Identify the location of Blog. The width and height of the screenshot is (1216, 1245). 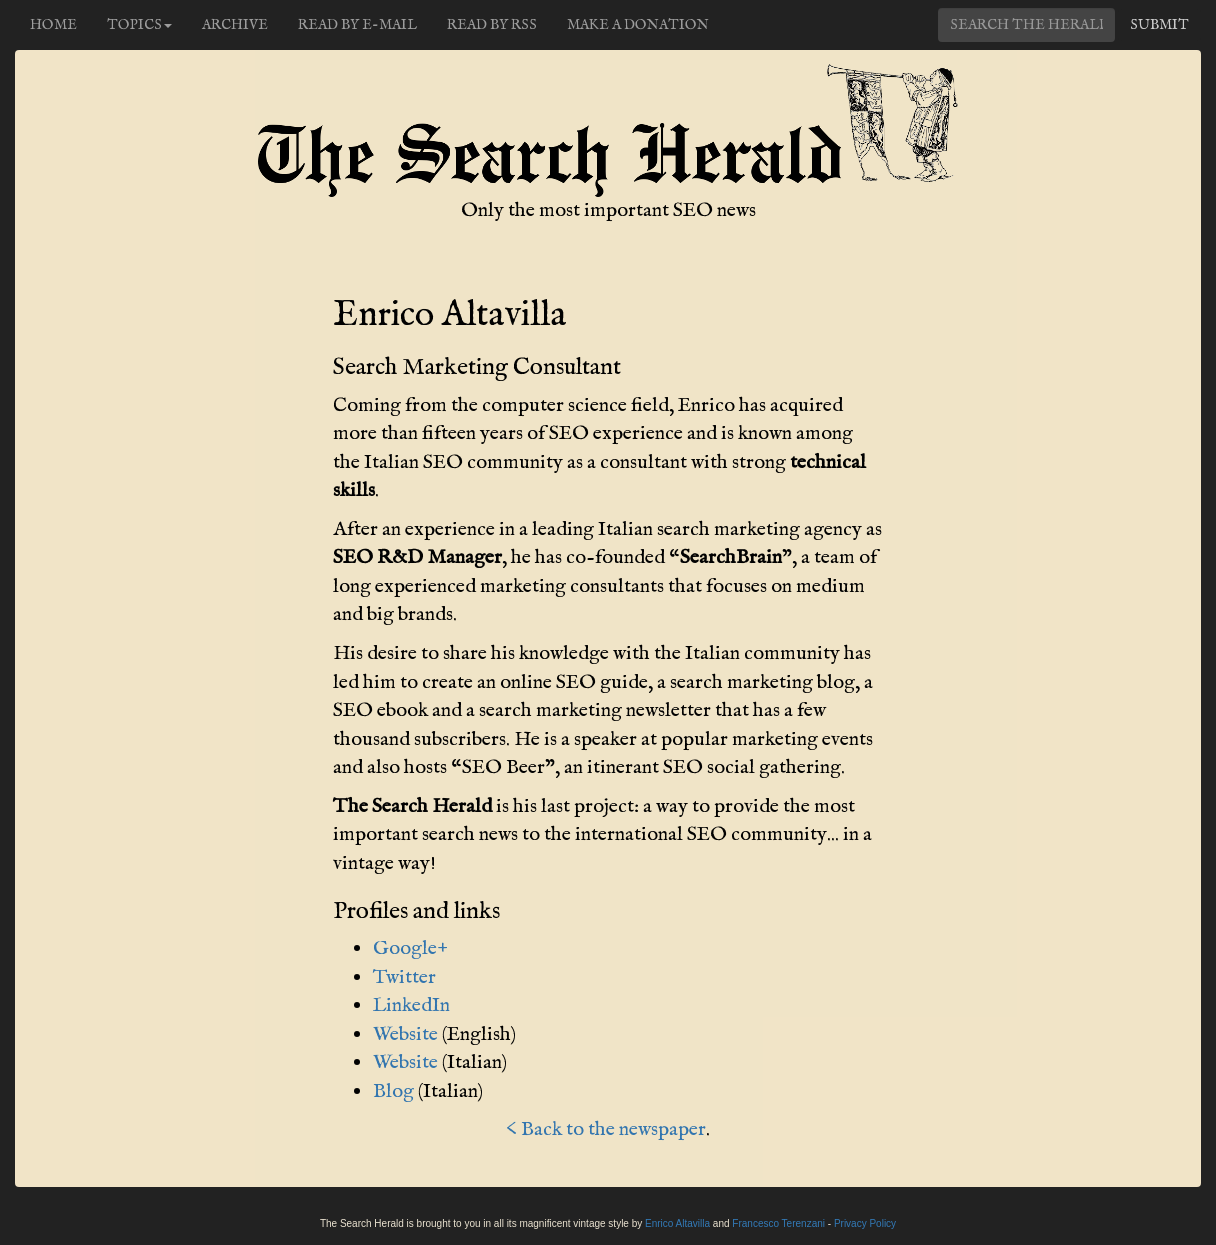
(393, 1091).